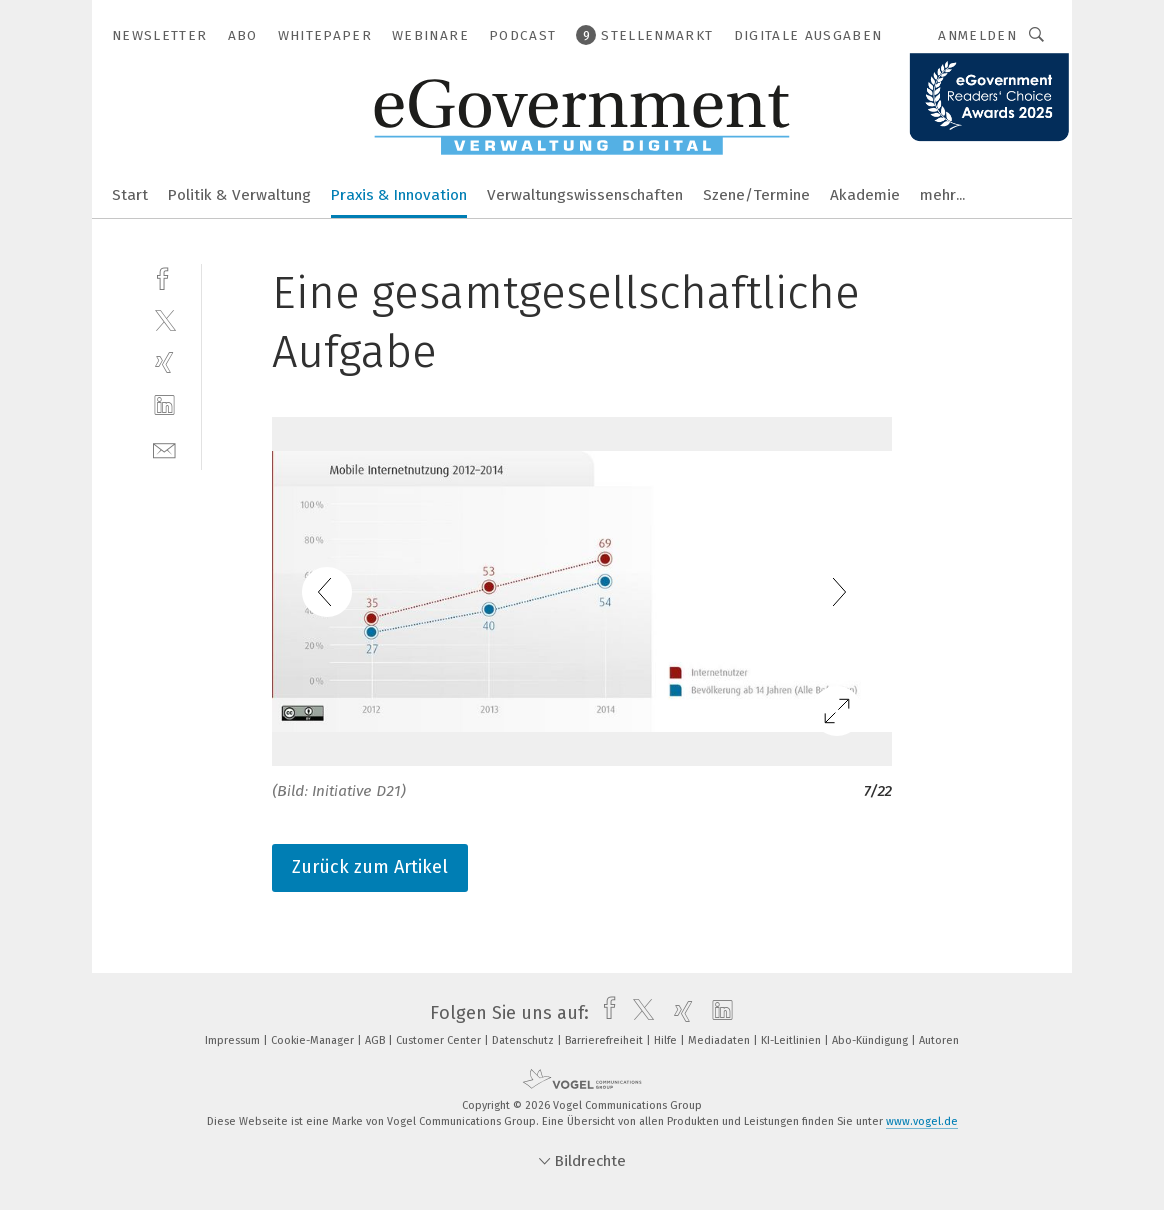  Describe the element at coordinates (234, 1040) in the screenshot. I see `Impressum` at that location.